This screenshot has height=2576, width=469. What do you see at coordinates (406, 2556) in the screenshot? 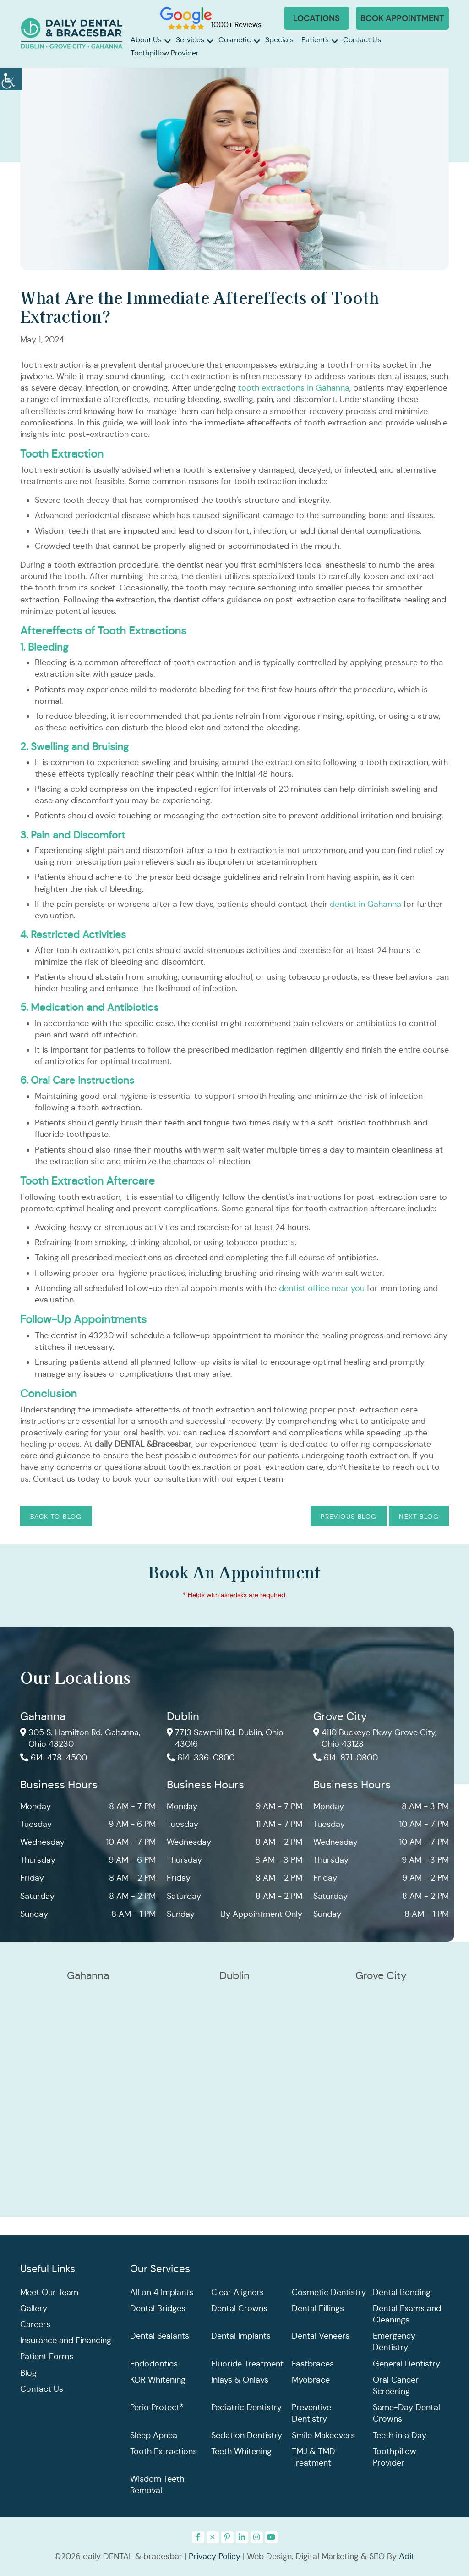
I see `Adit` at bounding box center [406, 2556].